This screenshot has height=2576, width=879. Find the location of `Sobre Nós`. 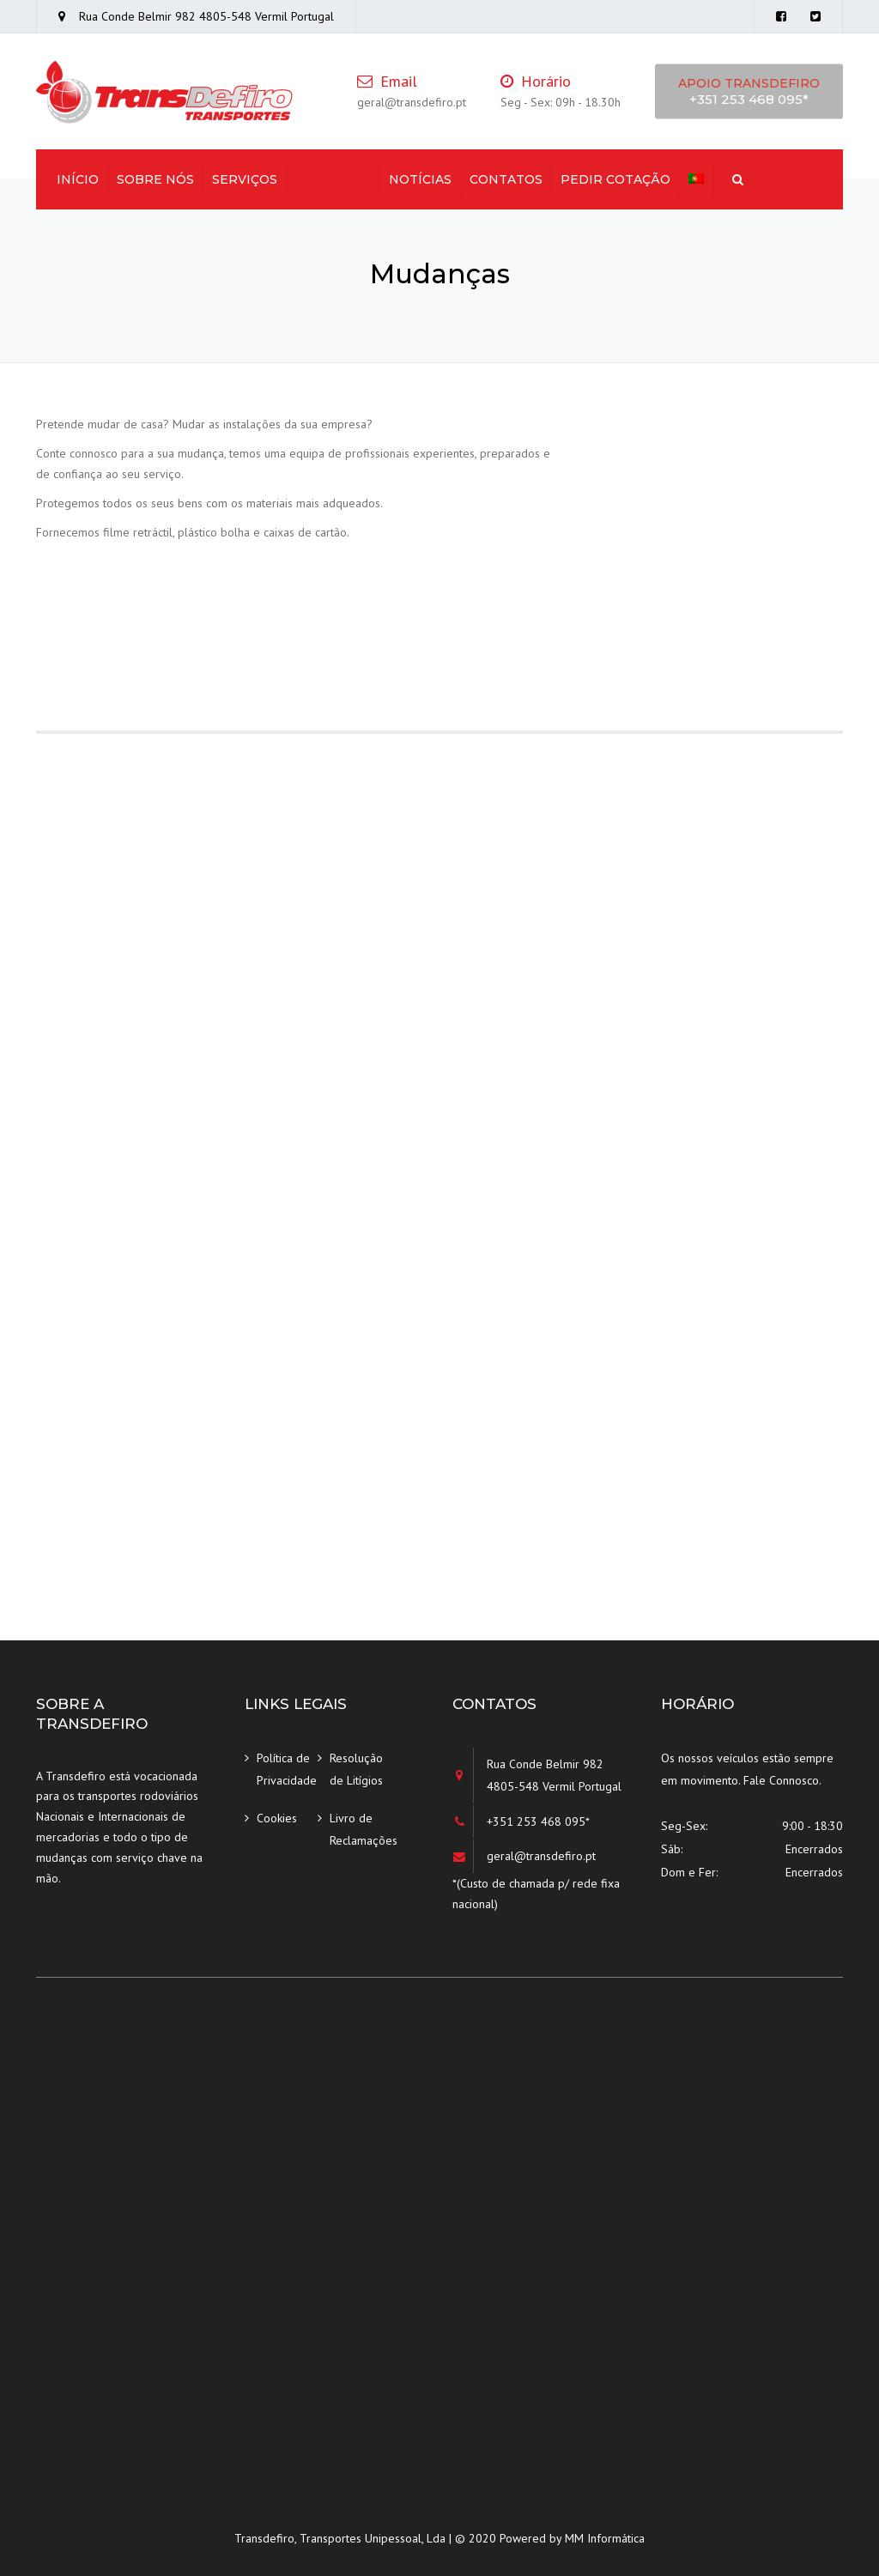

Sobre Nós is located at coordinates (155, 179).